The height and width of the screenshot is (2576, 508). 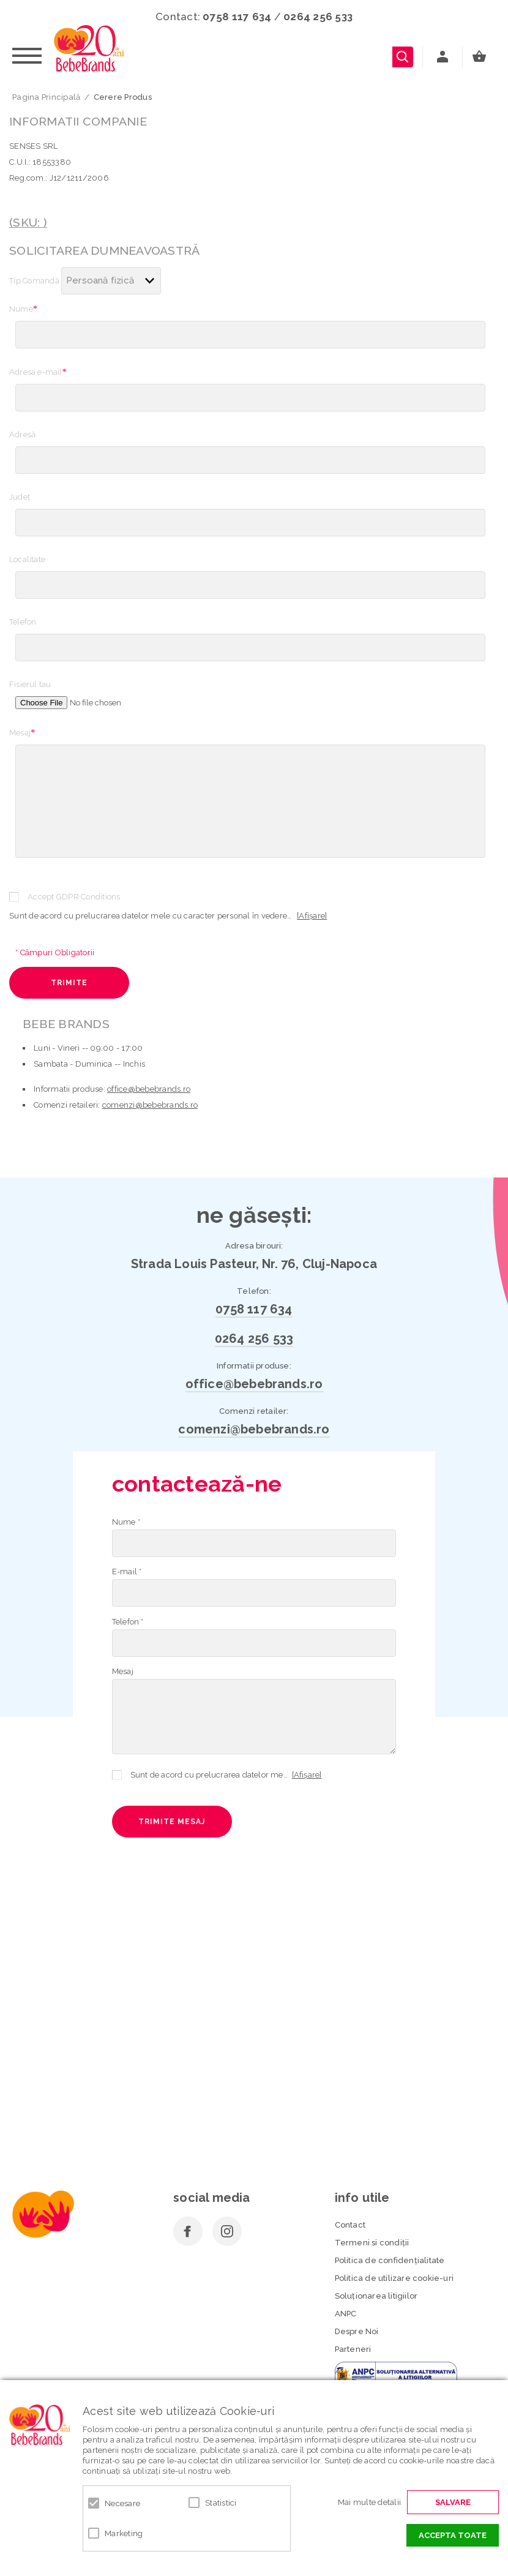 What do you see at coordinates (22, 621) in the screenshot?
I see `Telefon` at bounding box center [22, 621].